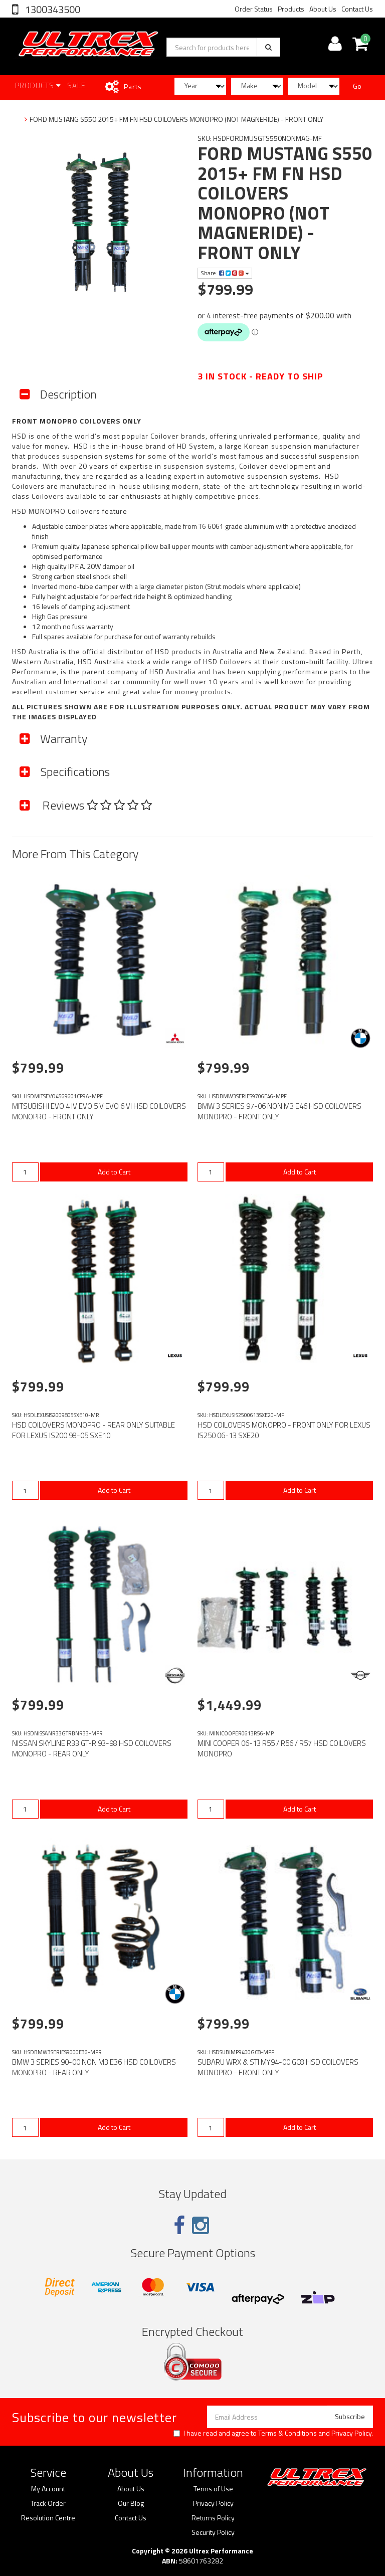 This screenshot has width=385, height=2576. What do you see at coordinates (131, 2503) in the screenshot?
I see `Our Blog` at bounding box center [131, 2503].